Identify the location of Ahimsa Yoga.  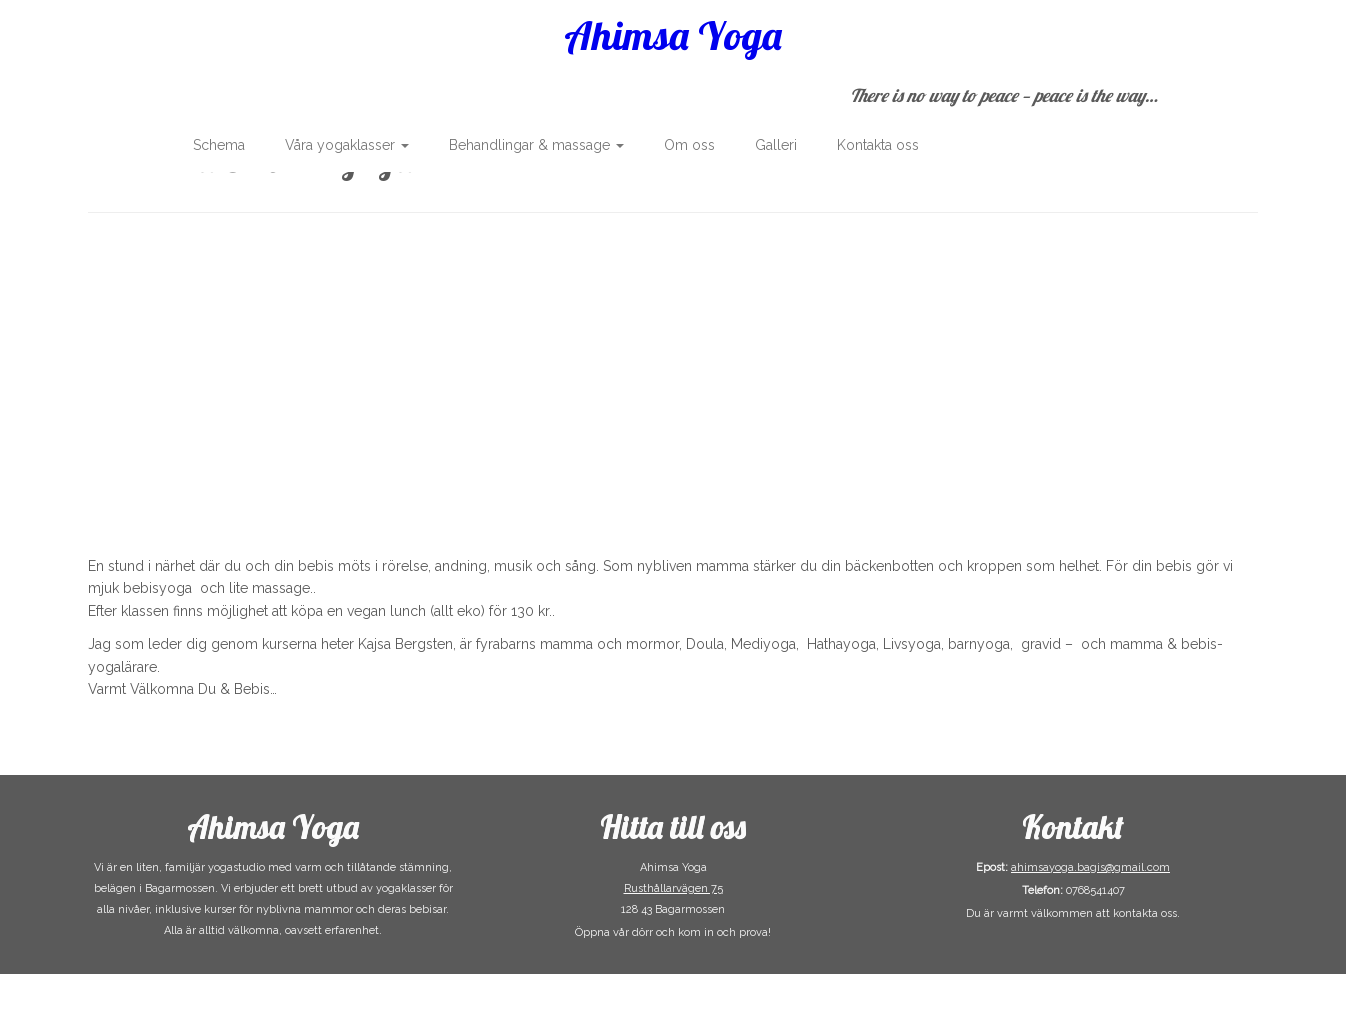
(673, 35).